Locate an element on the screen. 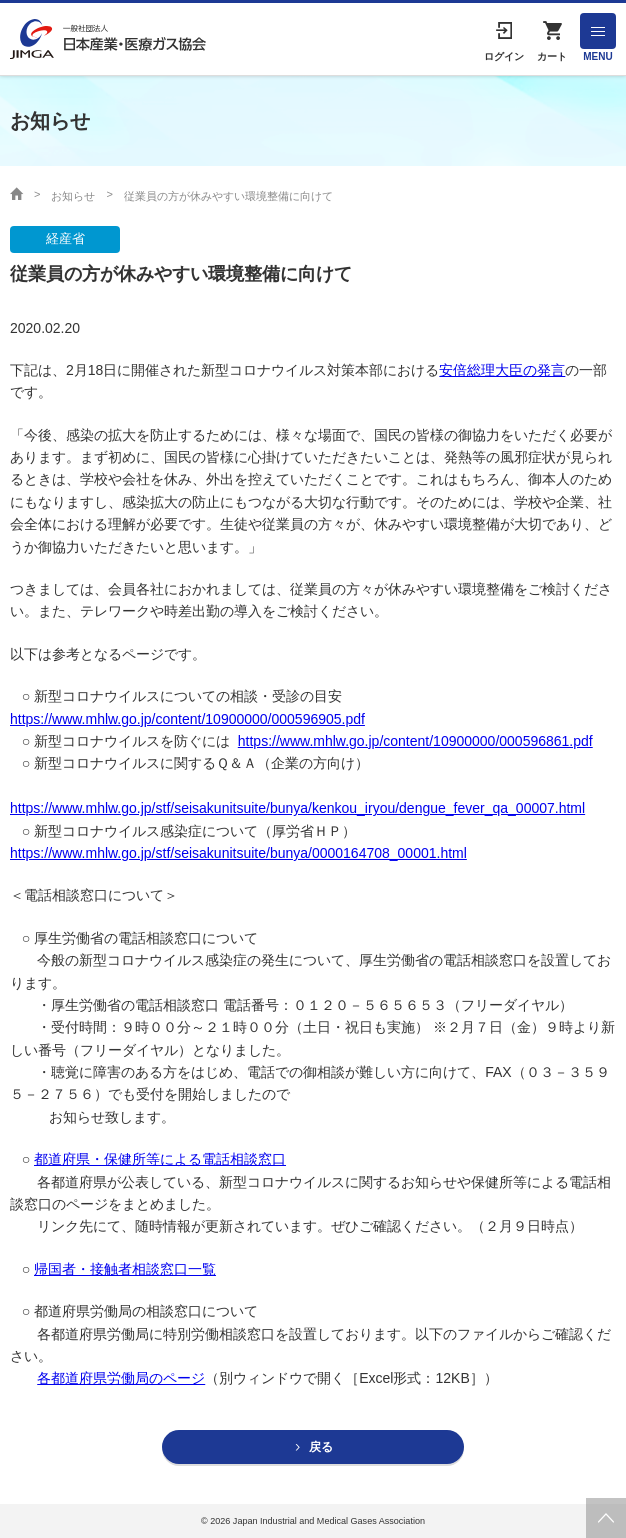 The width and height of the screenshot is (626, 1538). https://www.mhlw.go.jp/content/10900000/000596905.pdf is located at coordinates (187, 719).